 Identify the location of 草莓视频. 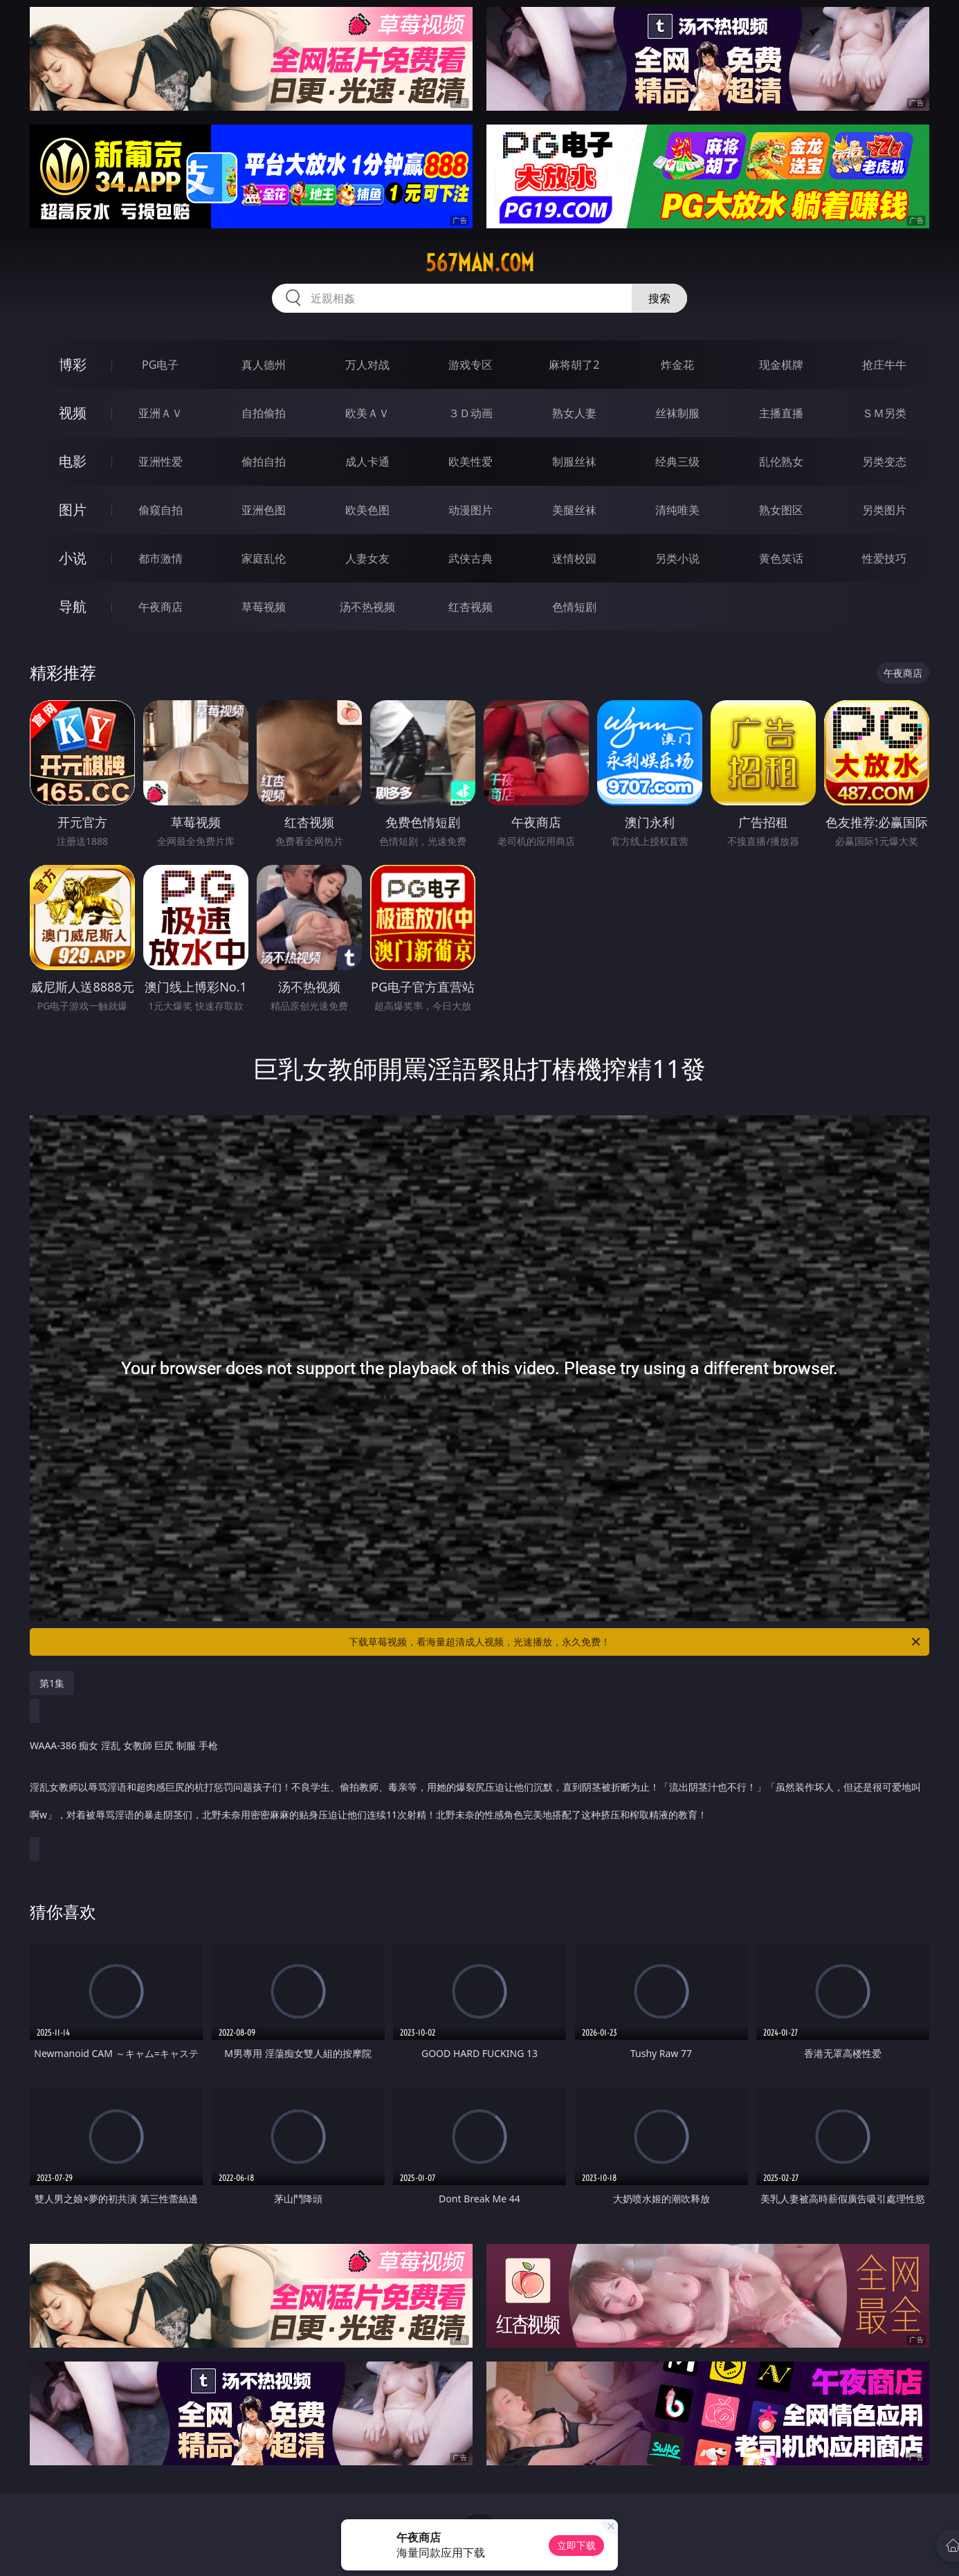
(263, 606).